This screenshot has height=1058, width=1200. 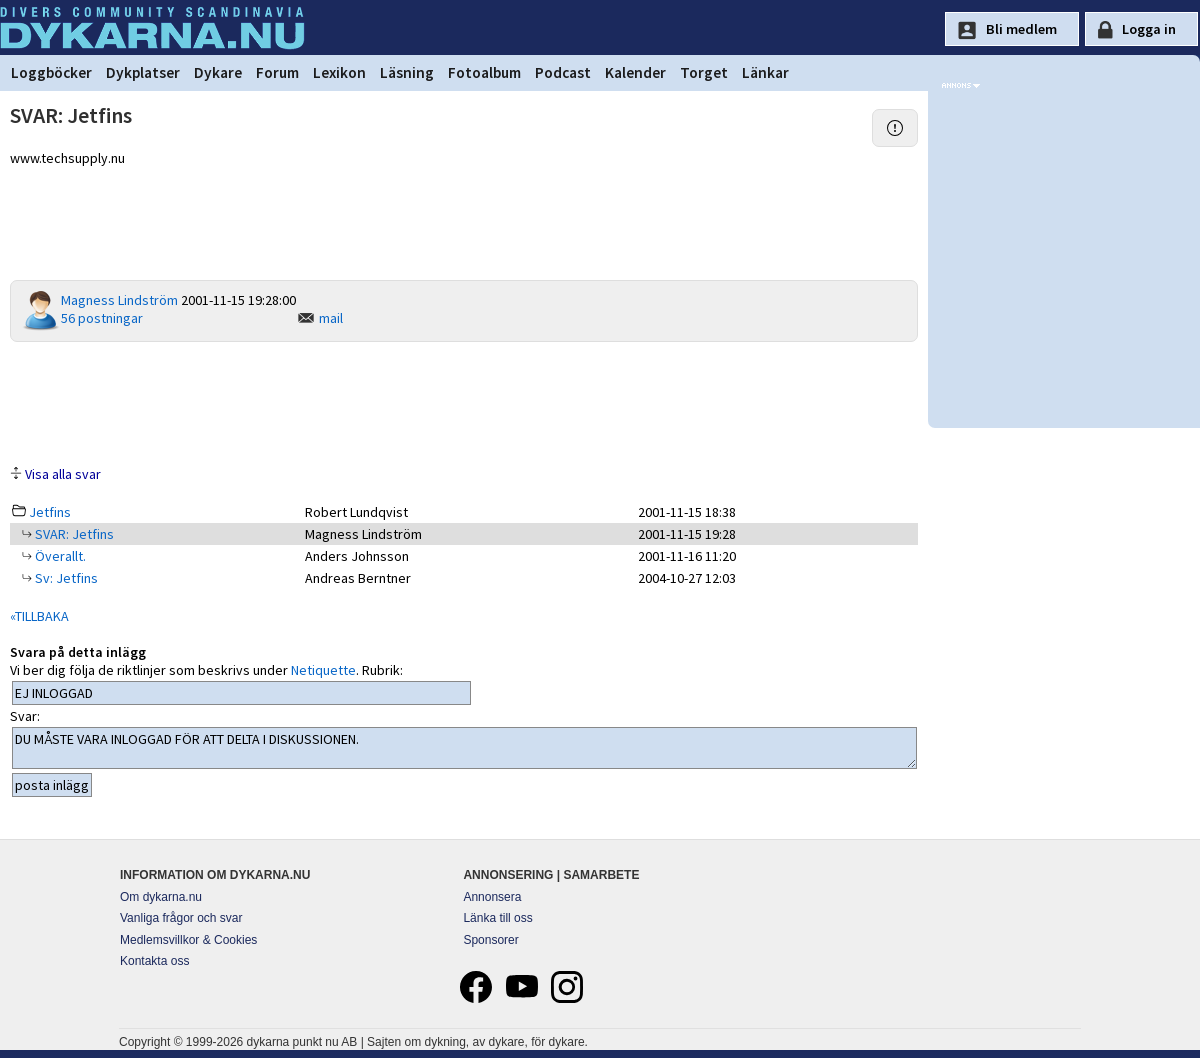 I want to click on Visa alla svar, so click(x=63, y=474).